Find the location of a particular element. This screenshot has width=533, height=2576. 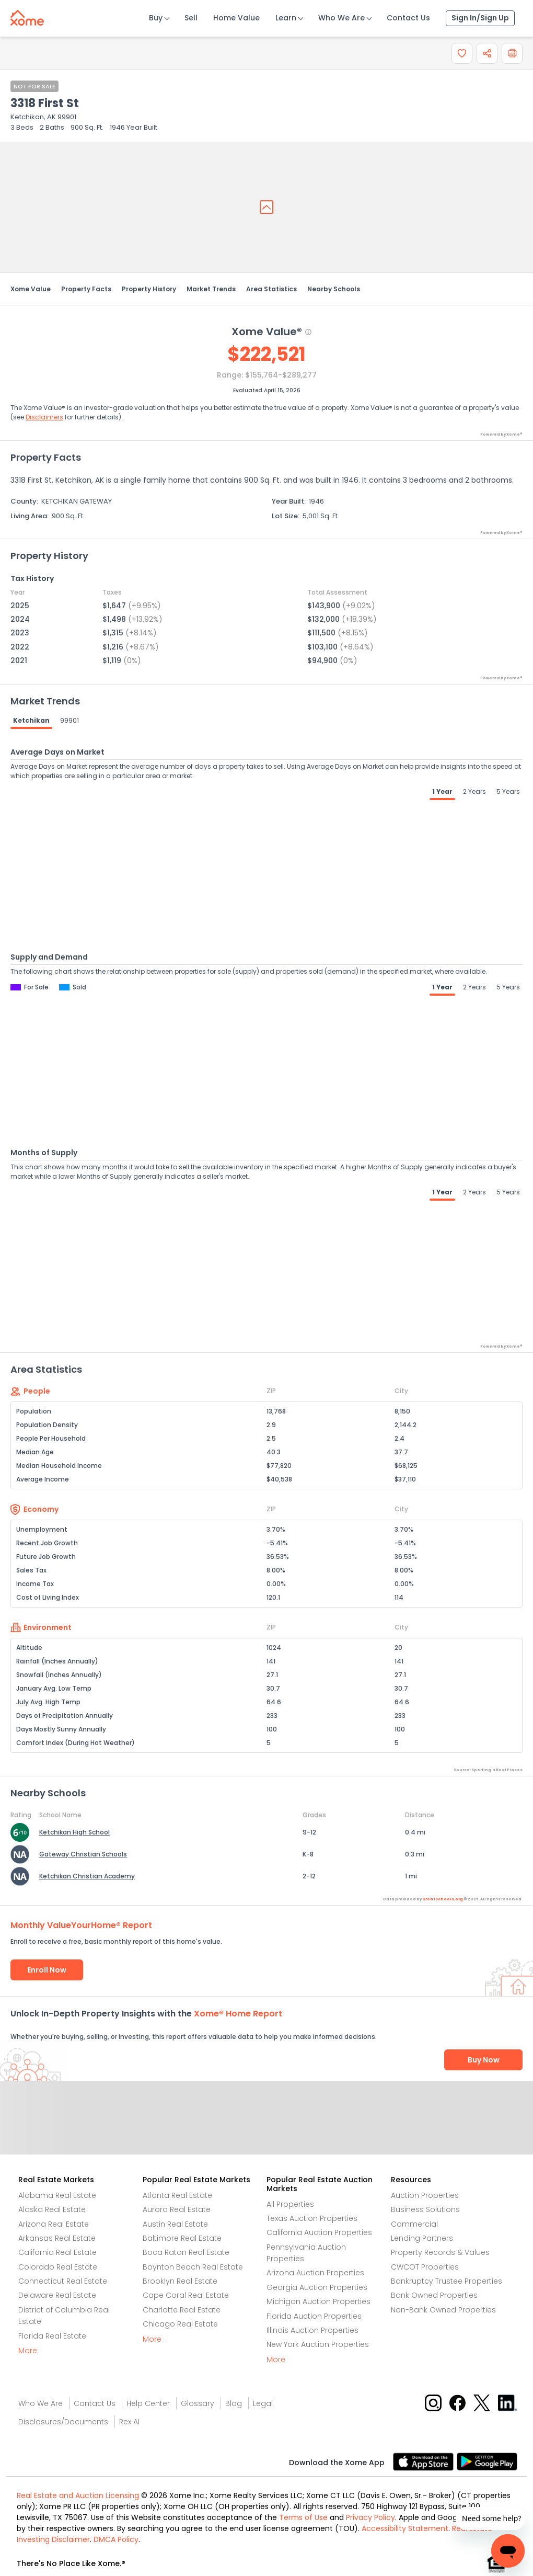

Glossary is located at coordinates (197, 2403).